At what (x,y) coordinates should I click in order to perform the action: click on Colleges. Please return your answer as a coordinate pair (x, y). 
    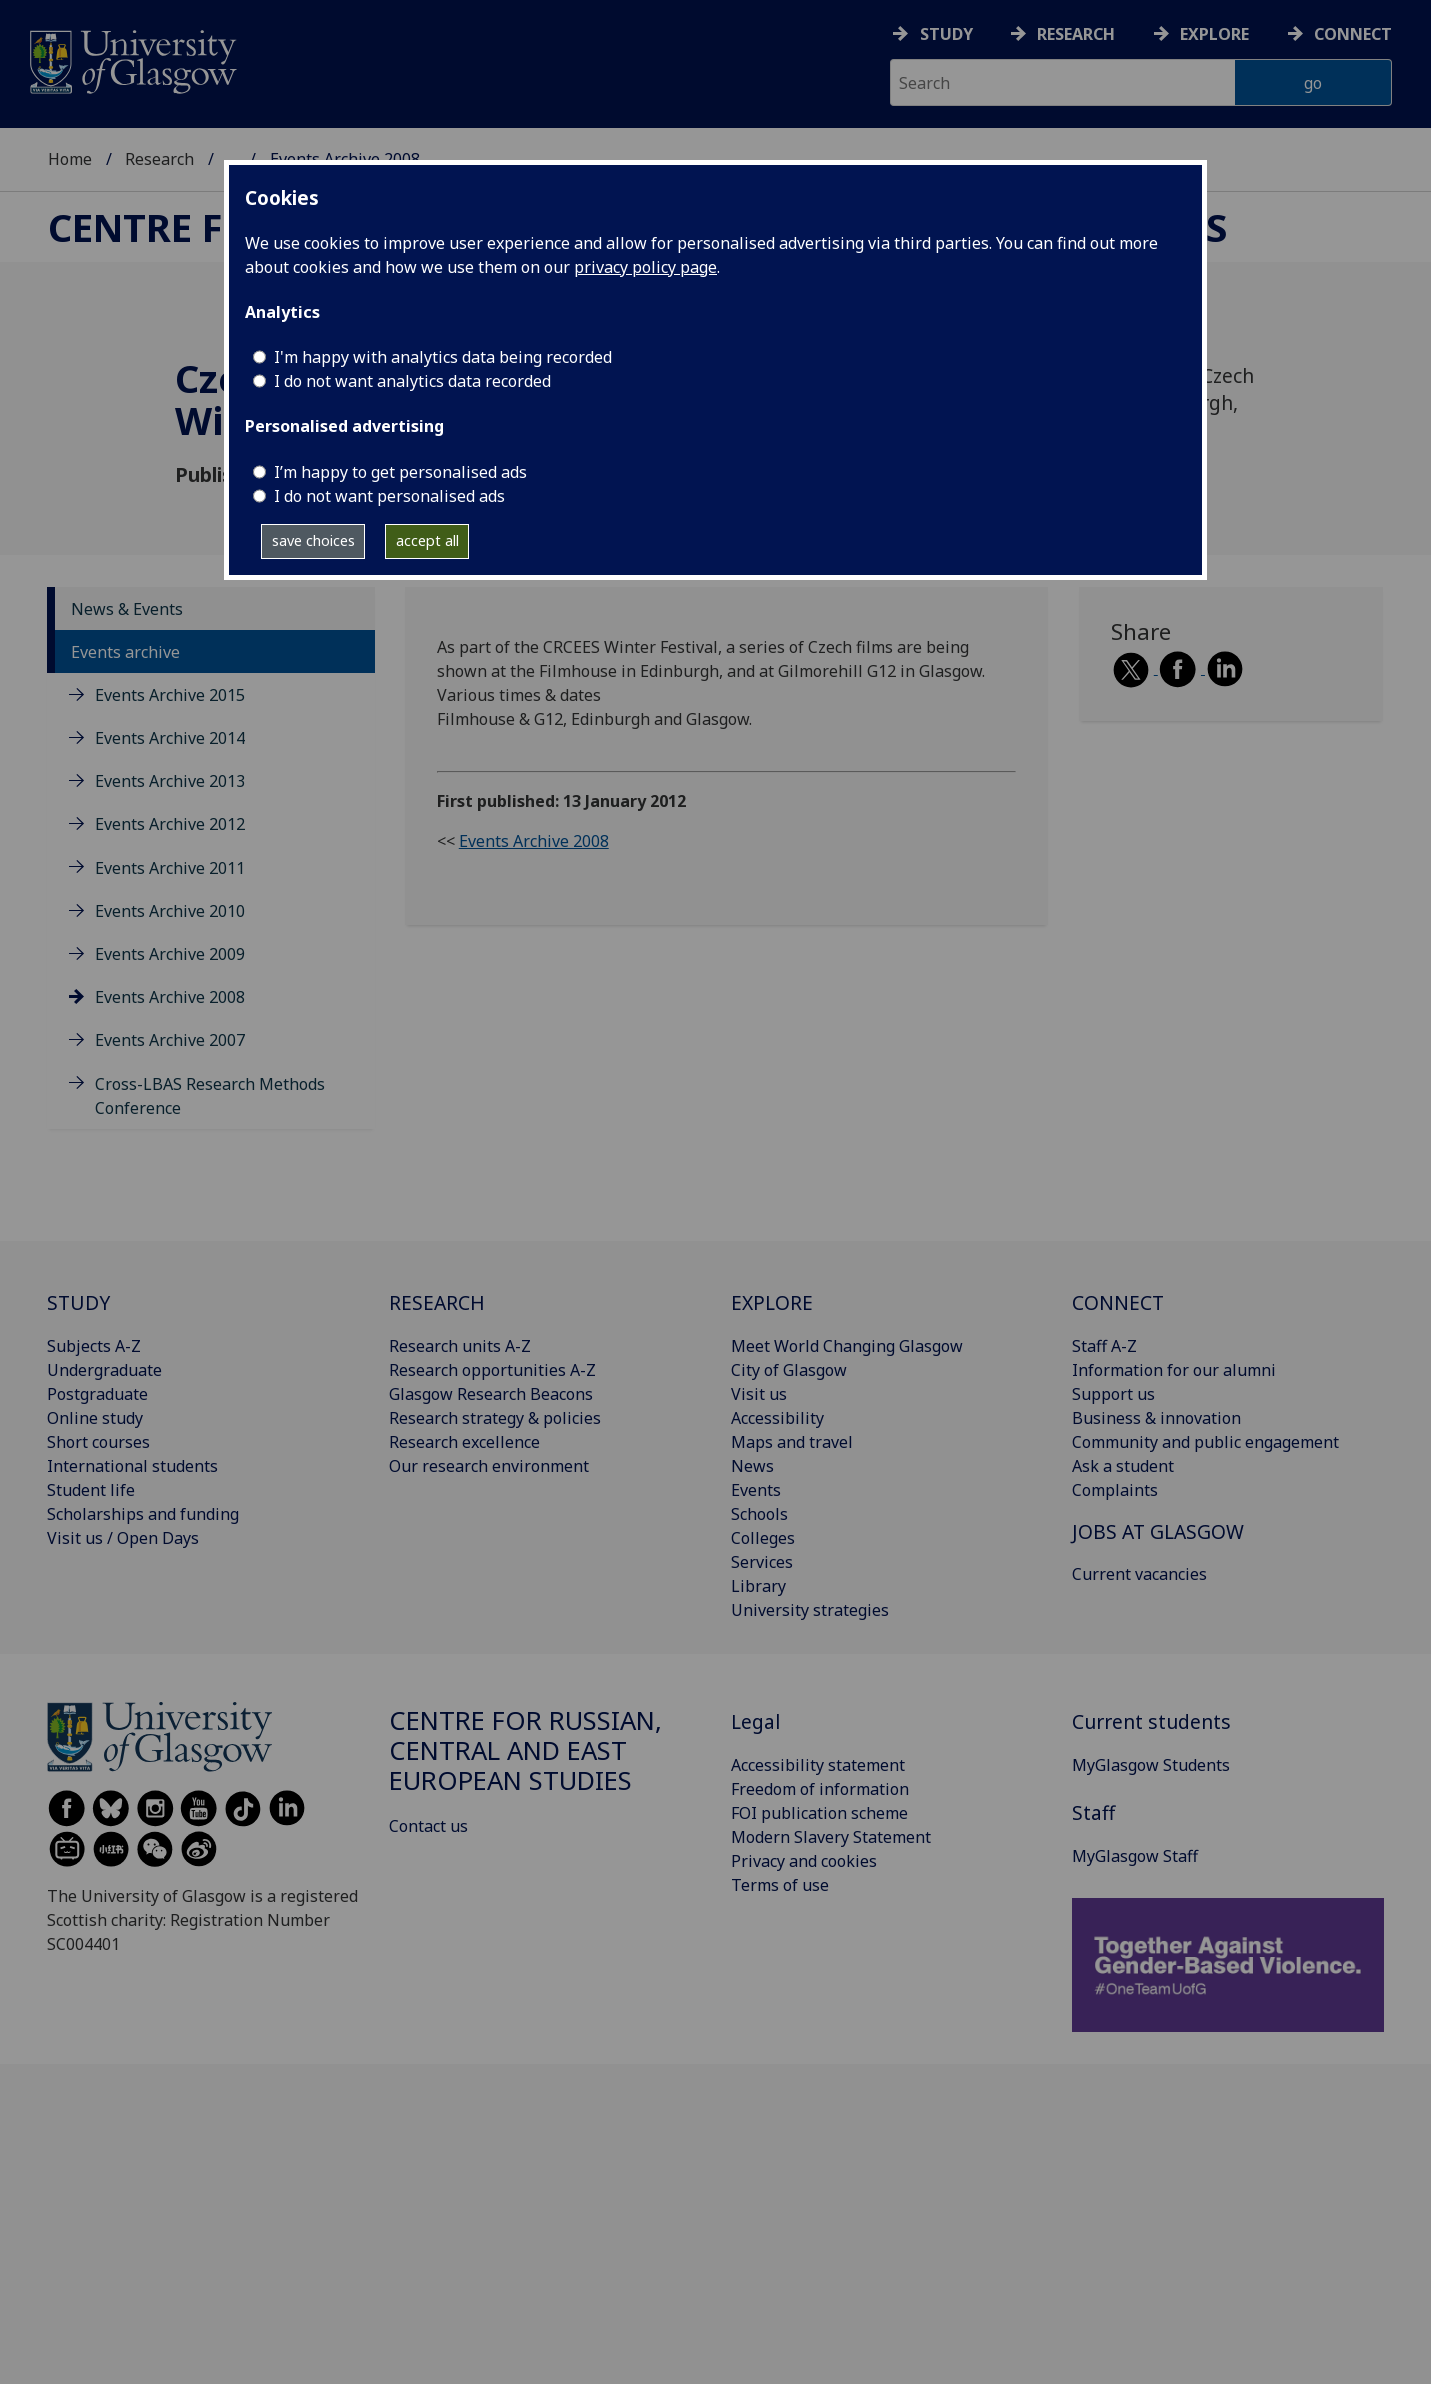
    Looking at the image, I should click on (763, 1538).